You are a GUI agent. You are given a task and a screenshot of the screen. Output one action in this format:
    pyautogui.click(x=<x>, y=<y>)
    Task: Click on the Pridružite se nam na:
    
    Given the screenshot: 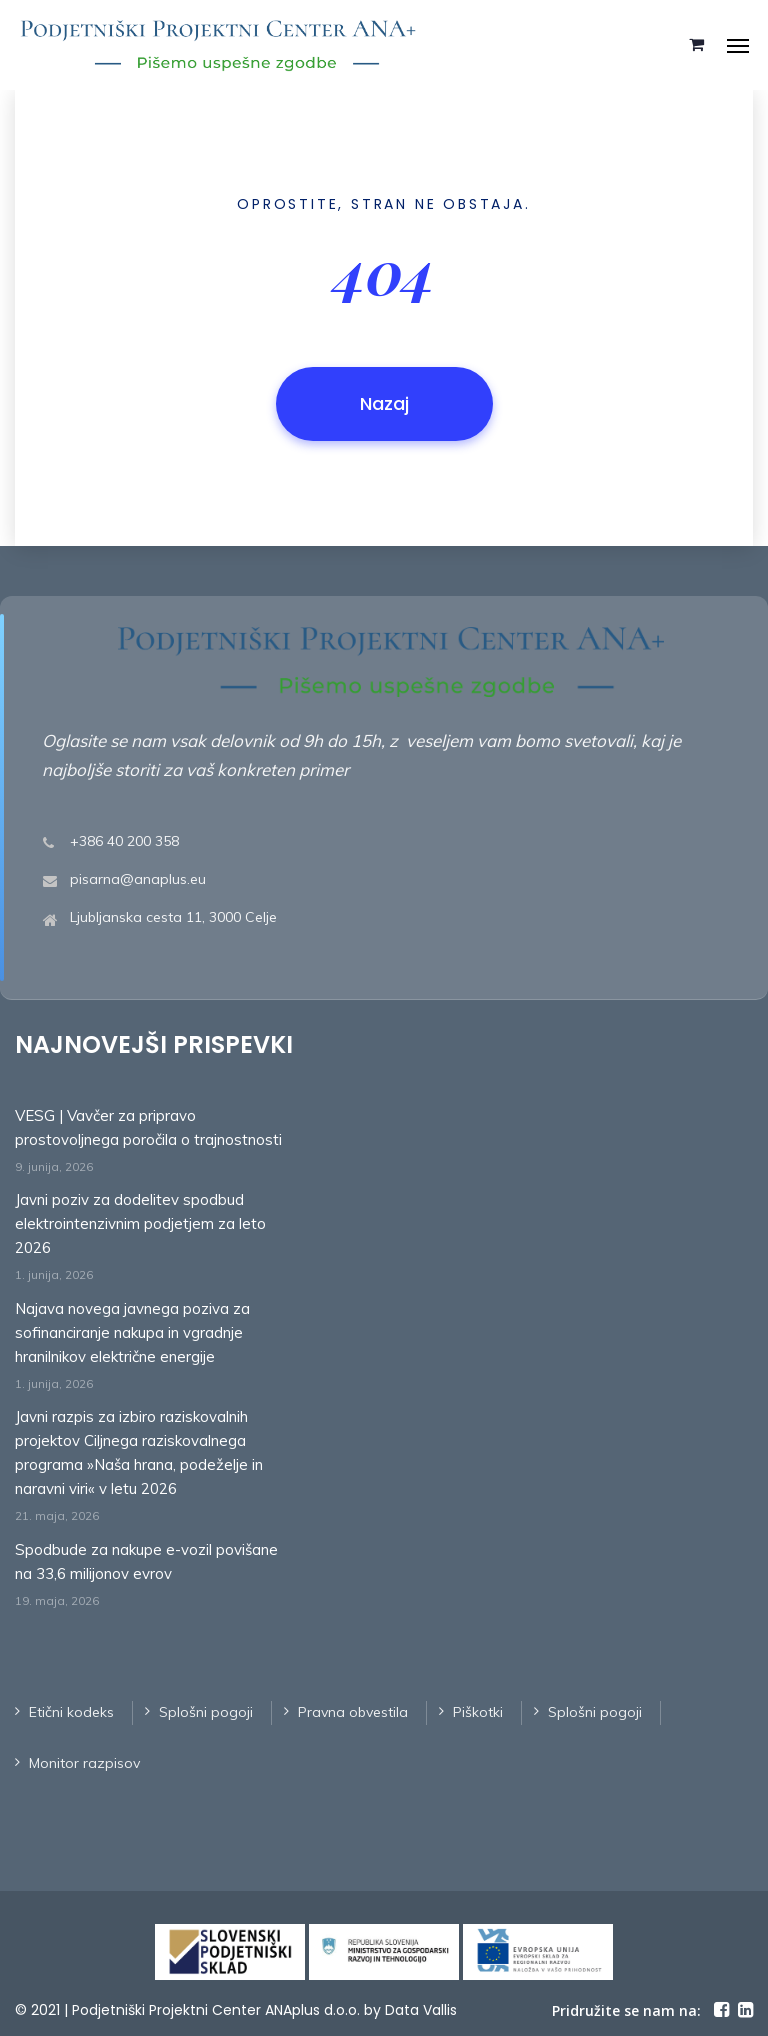 What is the action you would take?
    pyautogui.click(x=626, y=2010)
    